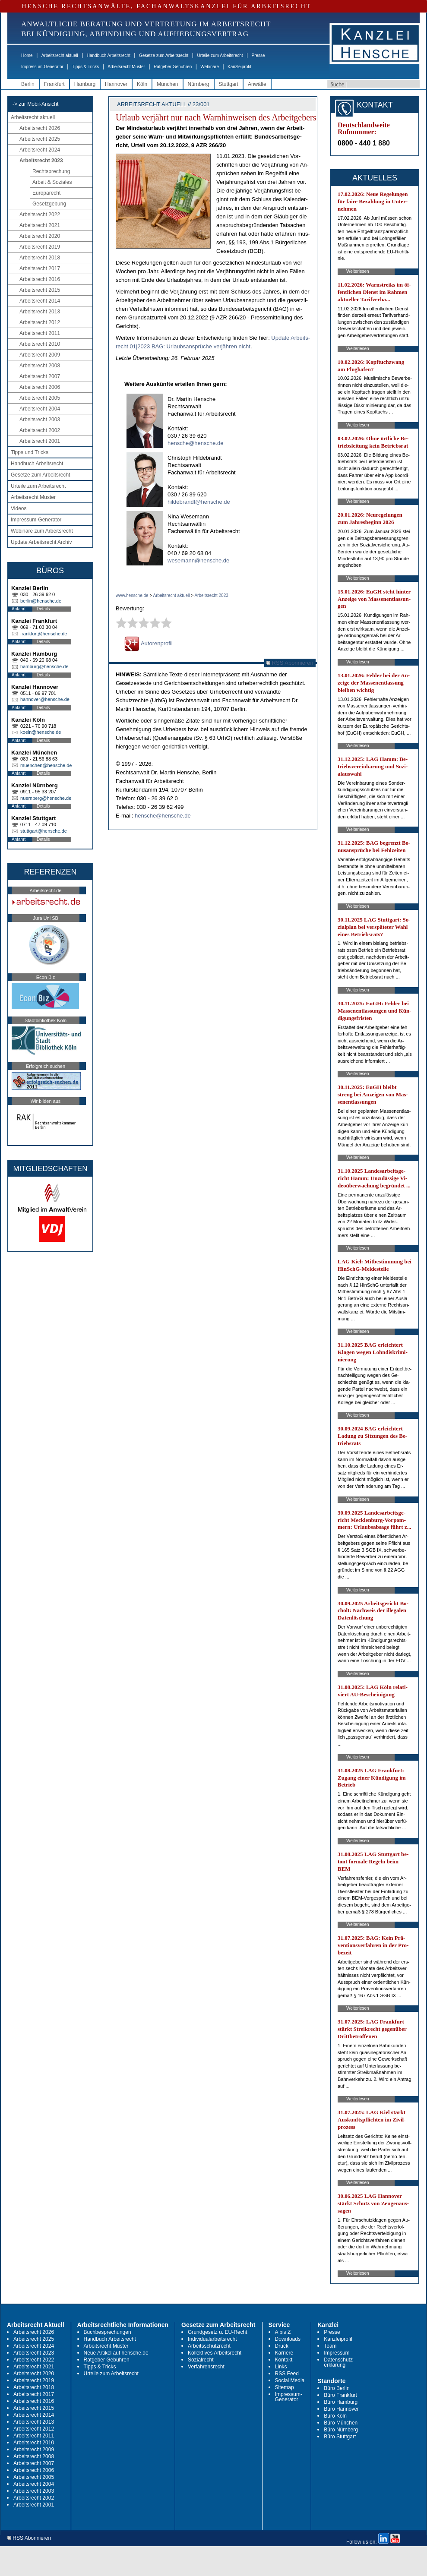 Image resolution: width=427 pixels, height=2576 pixels. I want to click on Büro Hamburg, so click(340, 2402).